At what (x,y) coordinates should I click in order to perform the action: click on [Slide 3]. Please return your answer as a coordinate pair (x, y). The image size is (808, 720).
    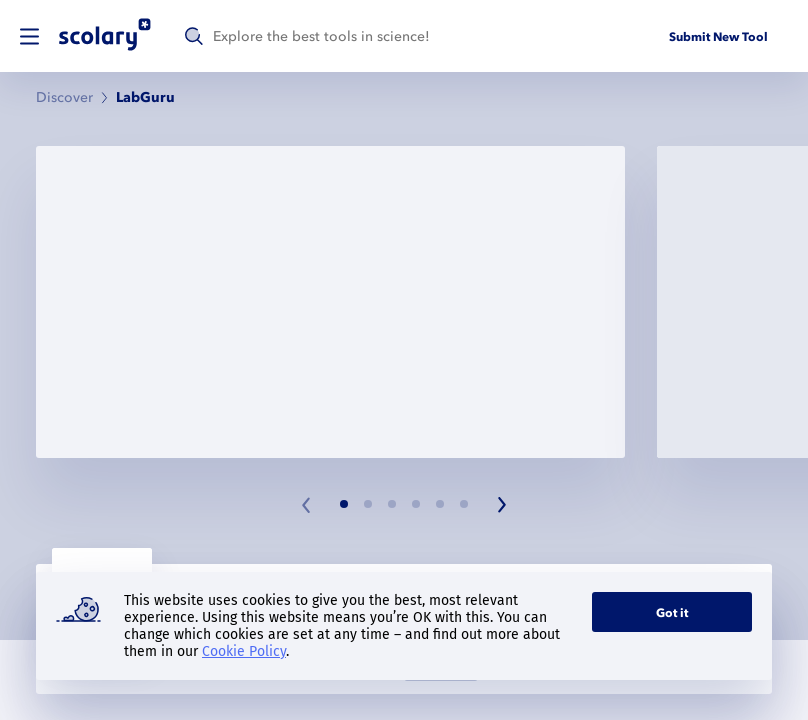
    Looking at the image, I should click on (392, 504).